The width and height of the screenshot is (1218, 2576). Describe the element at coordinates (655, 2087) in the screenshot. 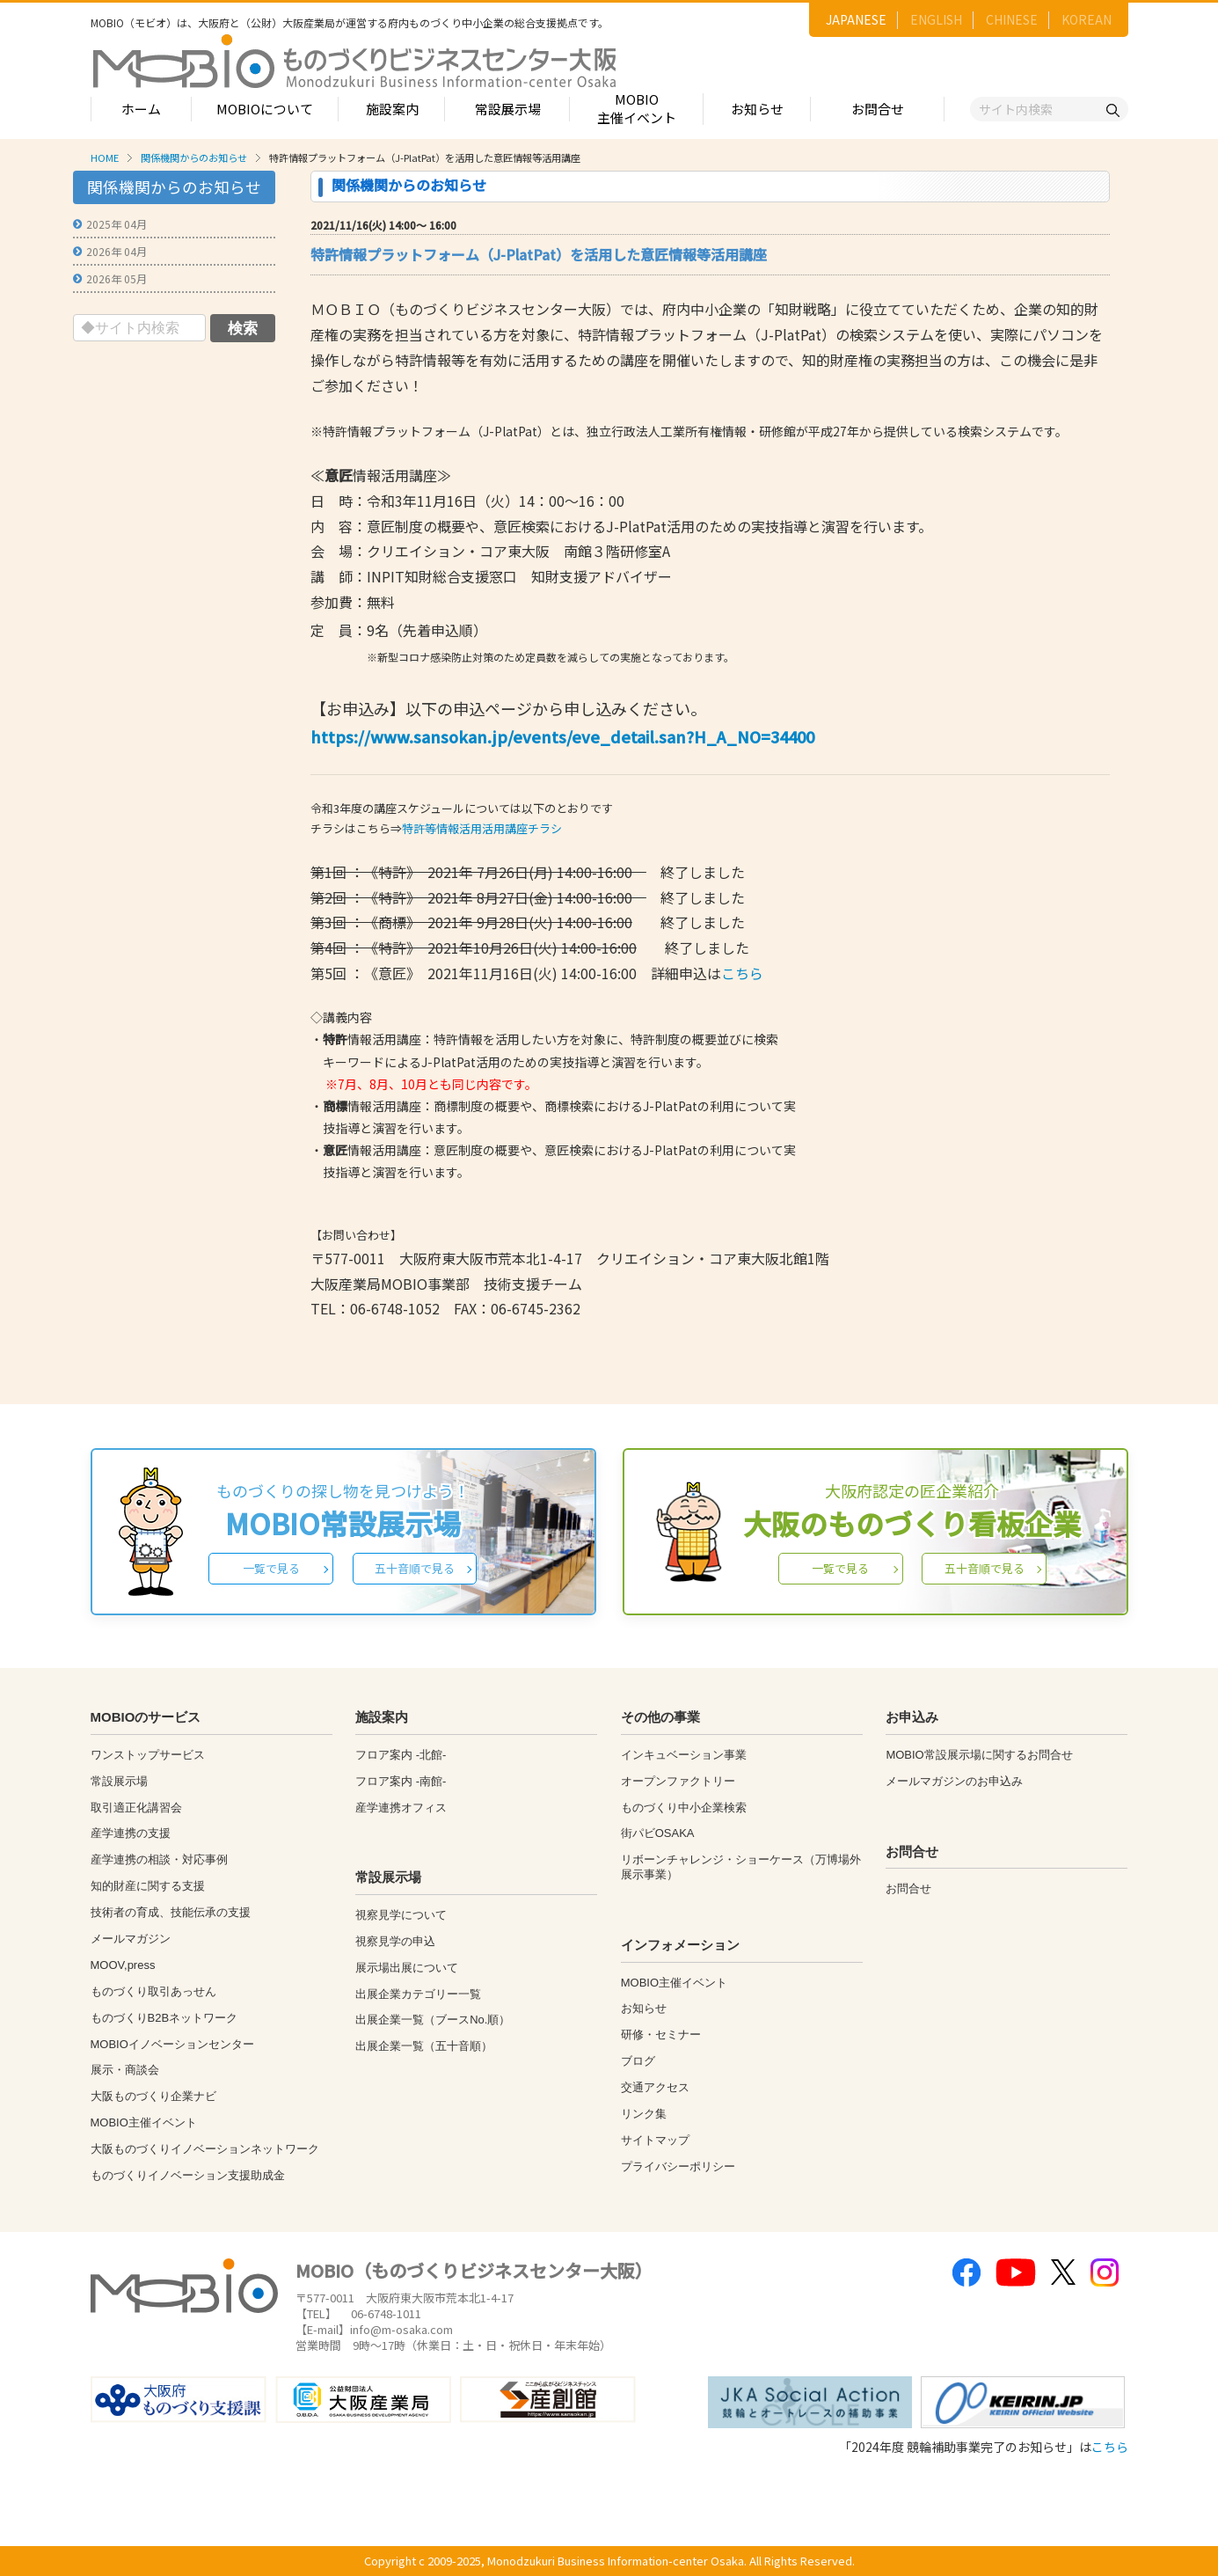

I see `交通アクセス` at that location.